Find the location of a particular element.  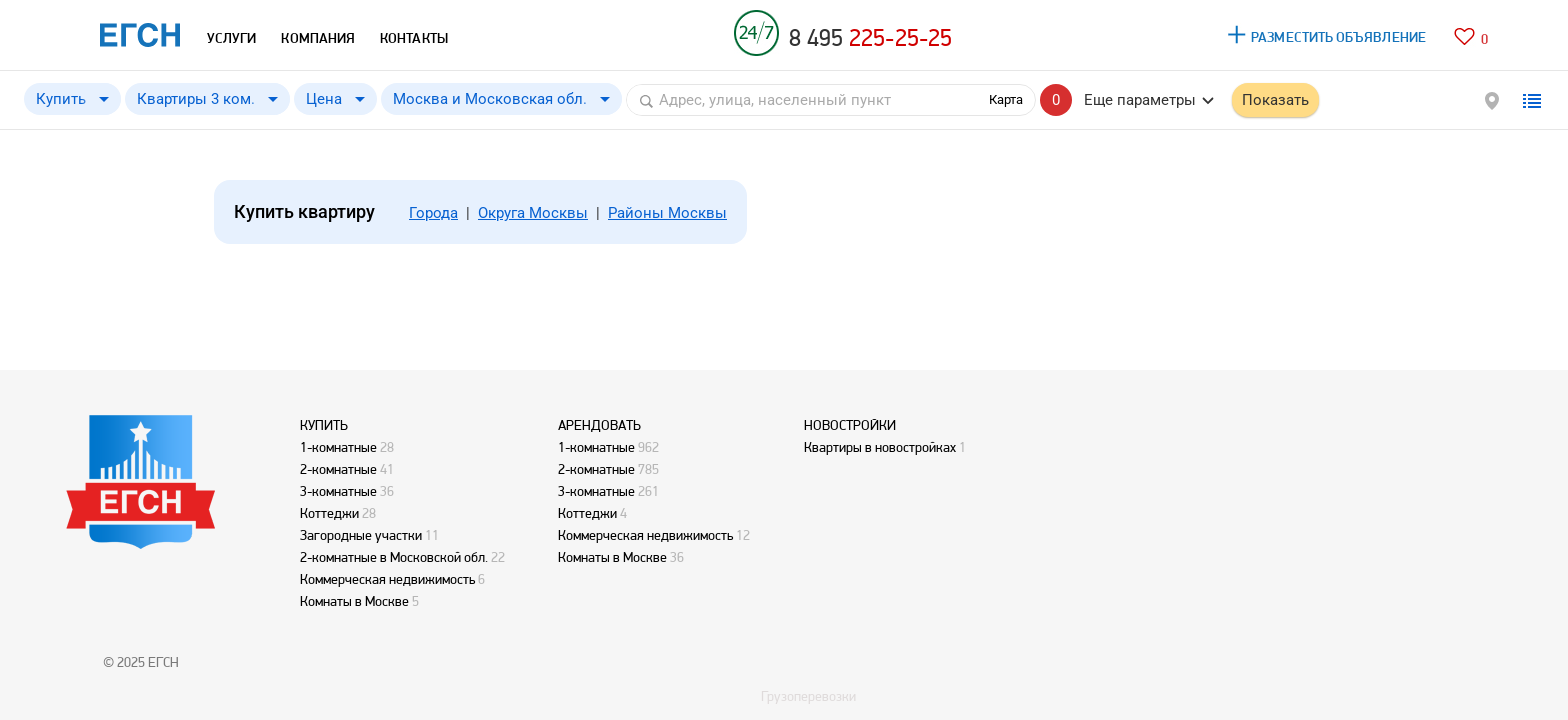

Карта is located at coordinates (1006, 99).